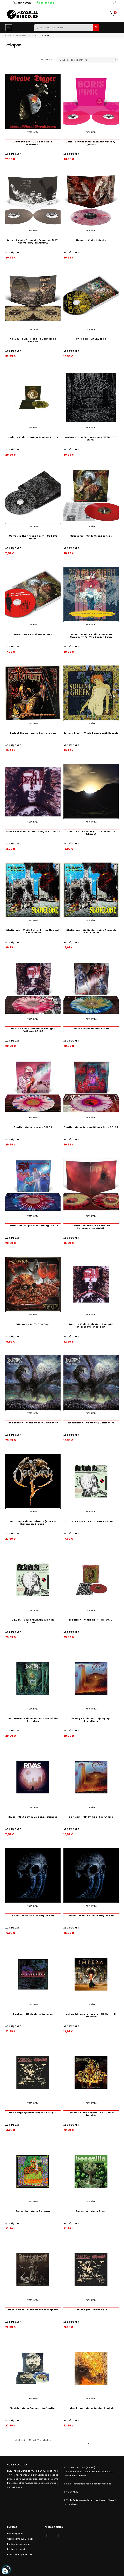  Describe the element at coordinates (33, 537) in the screenshot. I see `Wolves In The Throne Room - CD 2005 Demo` at that location.